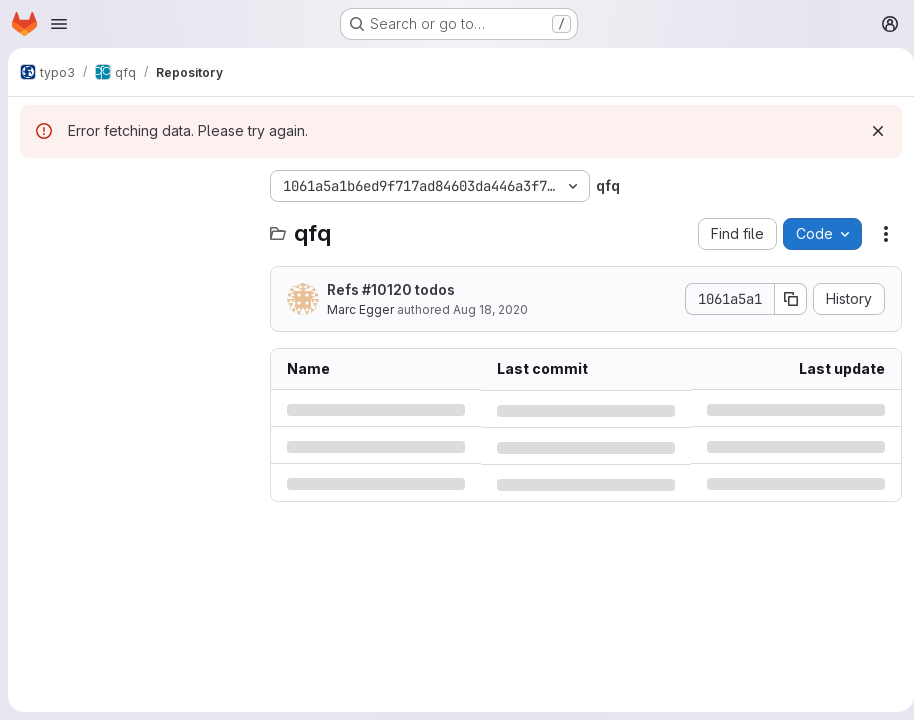 The width and height of the screenshot is (914, 720). I want to click on [Open navigation menu], so click(59, 24).